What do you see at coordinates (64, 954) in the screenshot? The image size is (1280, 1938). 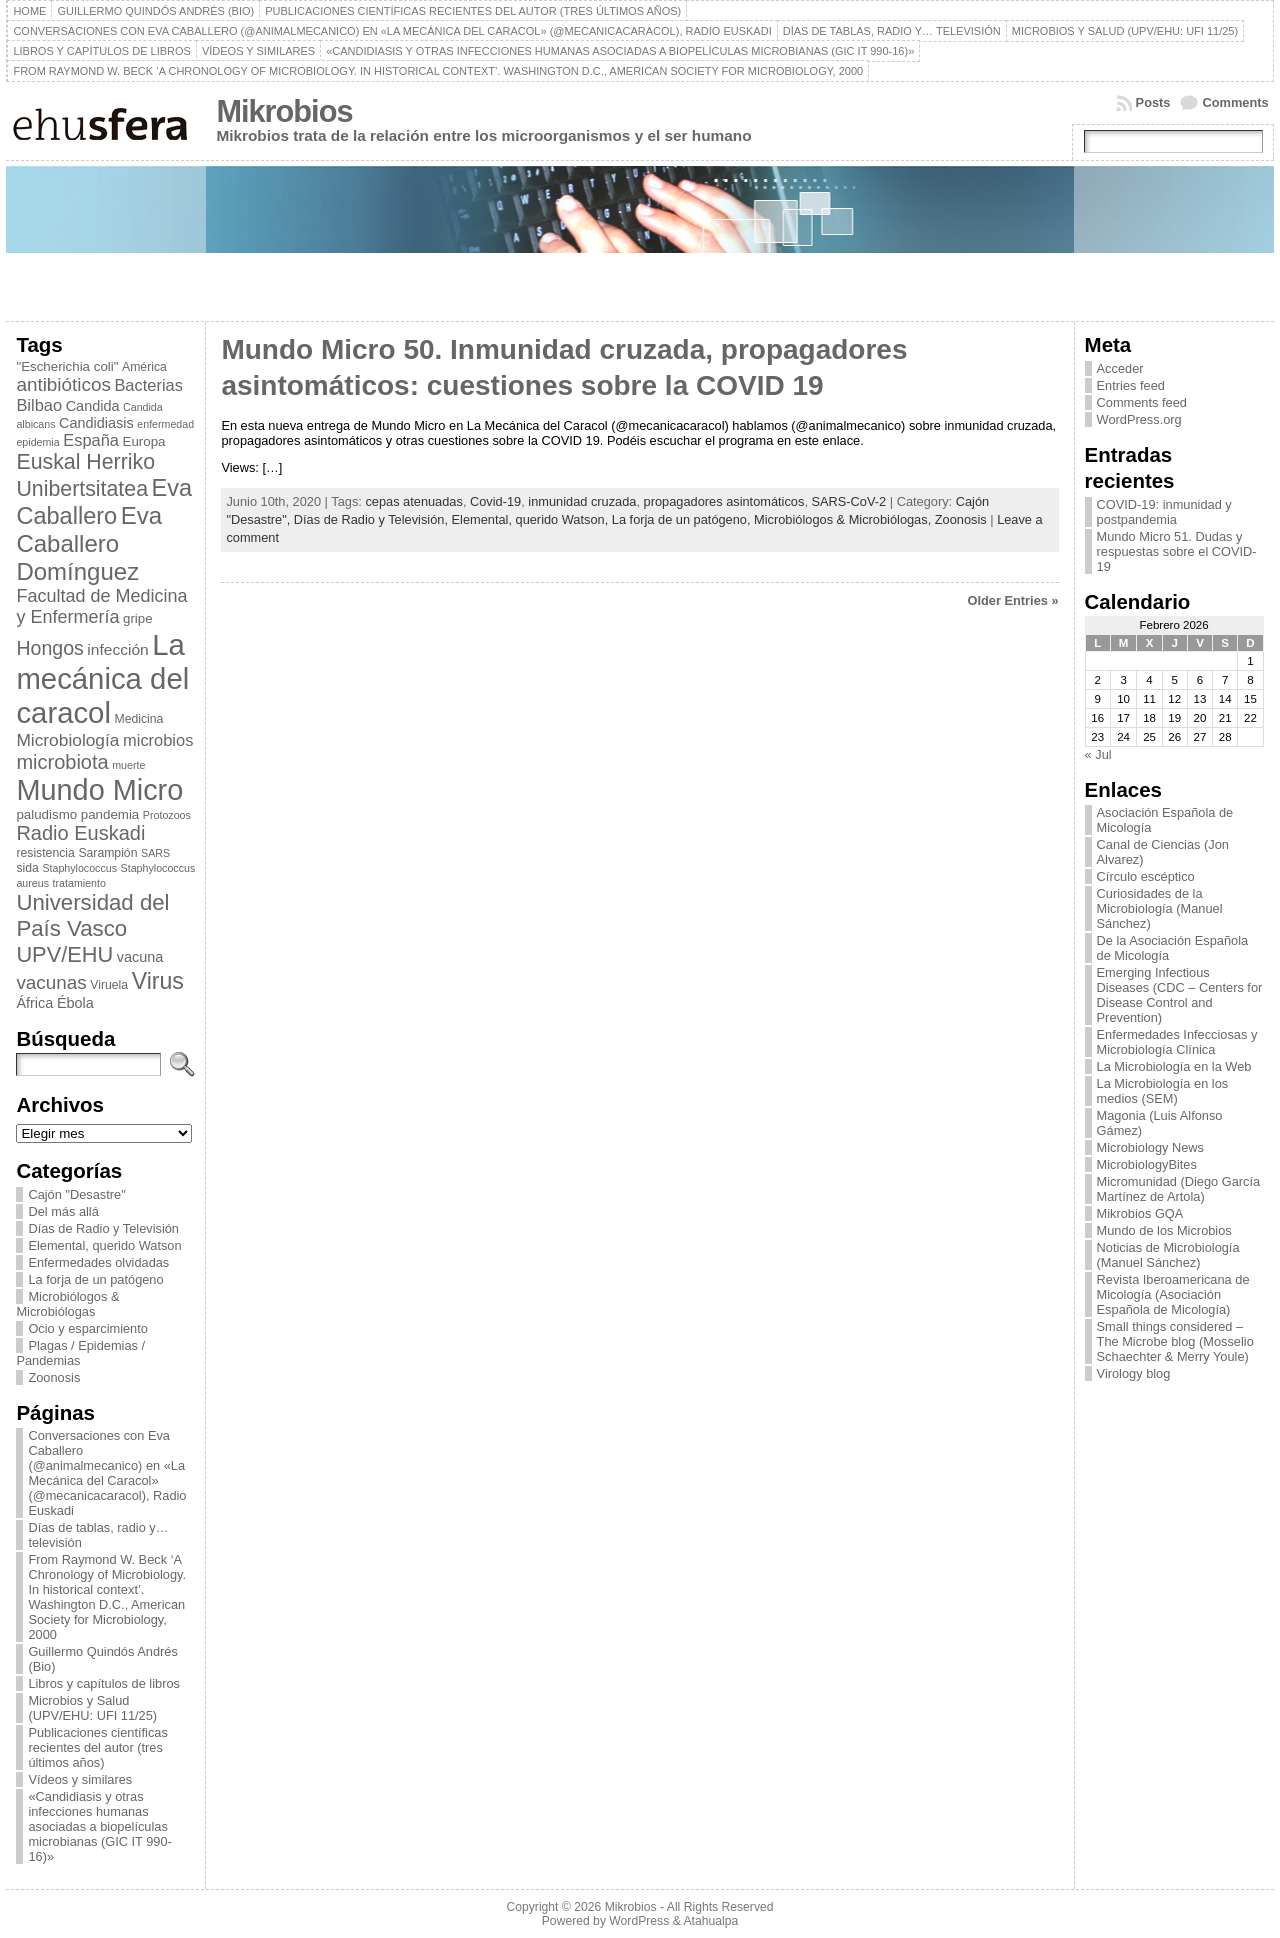 I see `UPV/EHU [UPV/EHU (18 elementos)]` at bounding box center [64, 954].